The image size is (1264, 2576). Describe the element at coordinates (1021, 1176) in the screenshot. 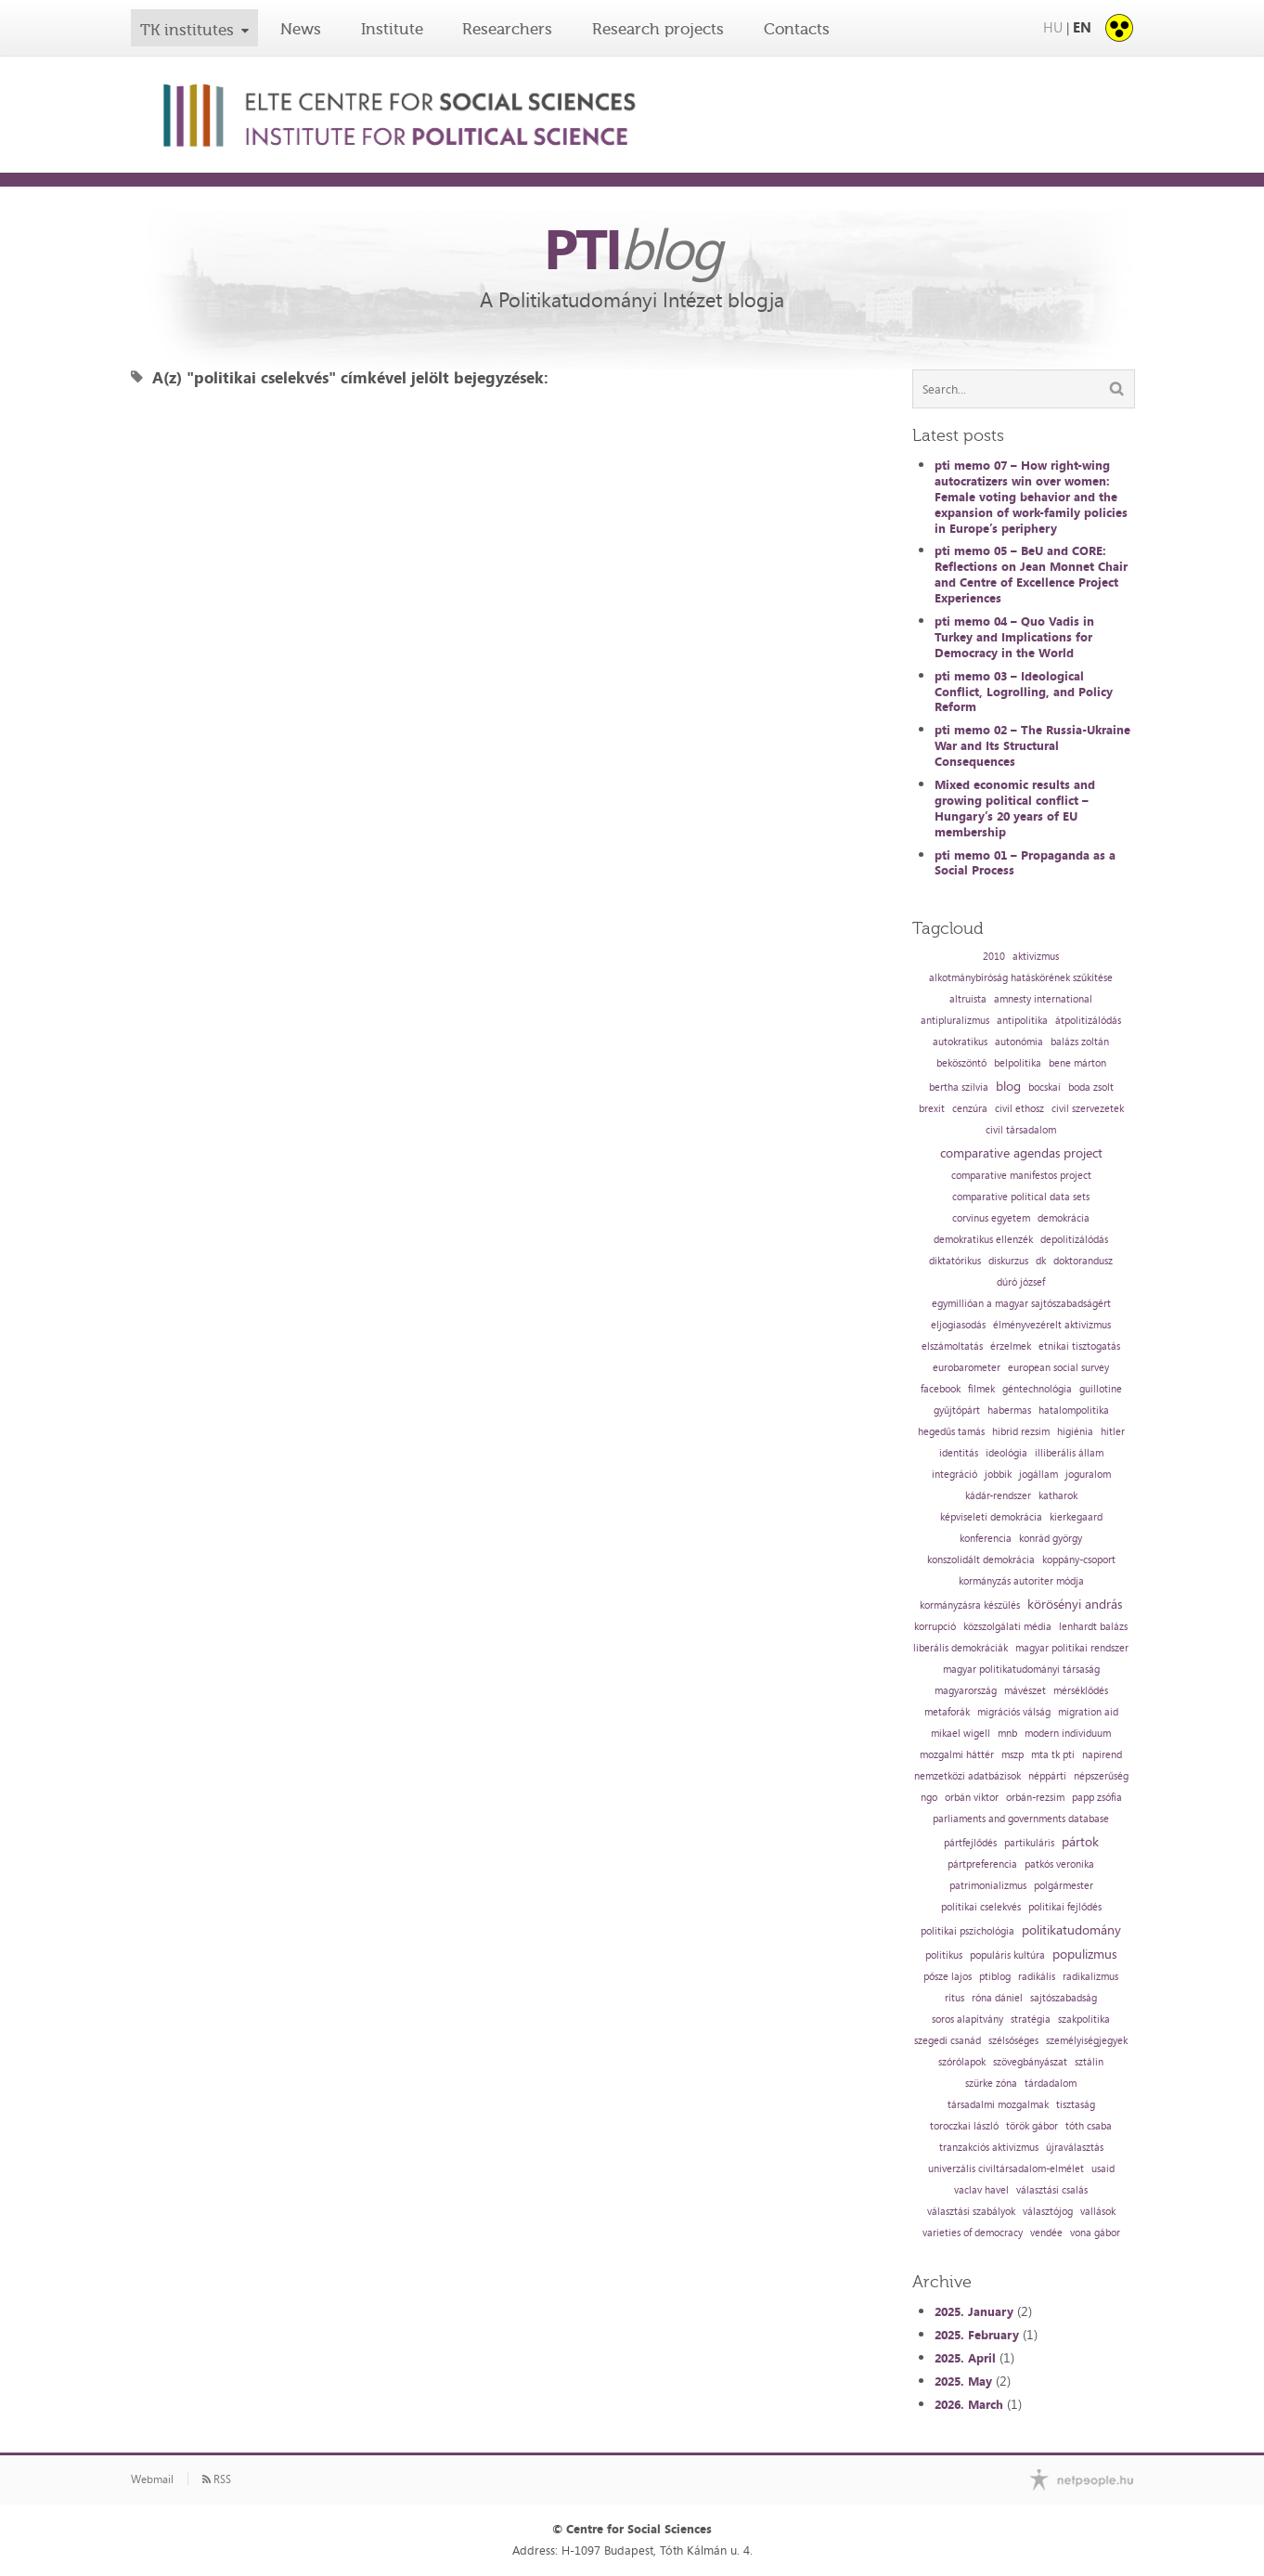

I see `comparative manifestos project` at that location.